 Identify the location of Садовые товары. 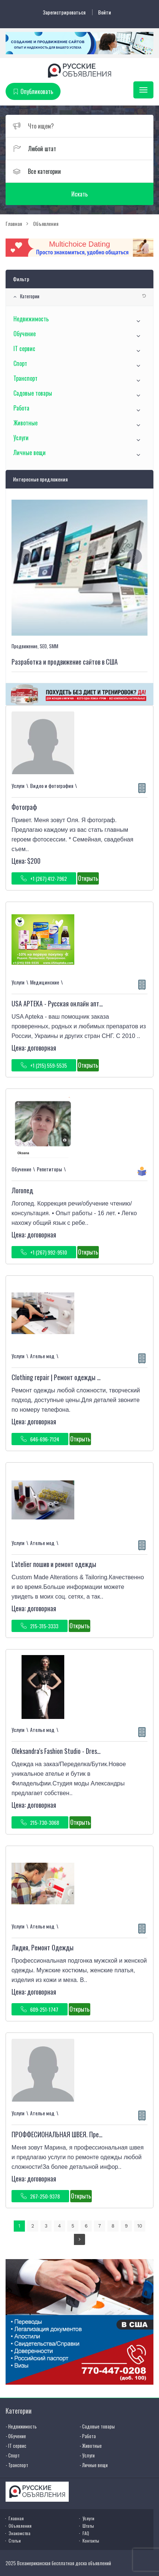
(32, 393).